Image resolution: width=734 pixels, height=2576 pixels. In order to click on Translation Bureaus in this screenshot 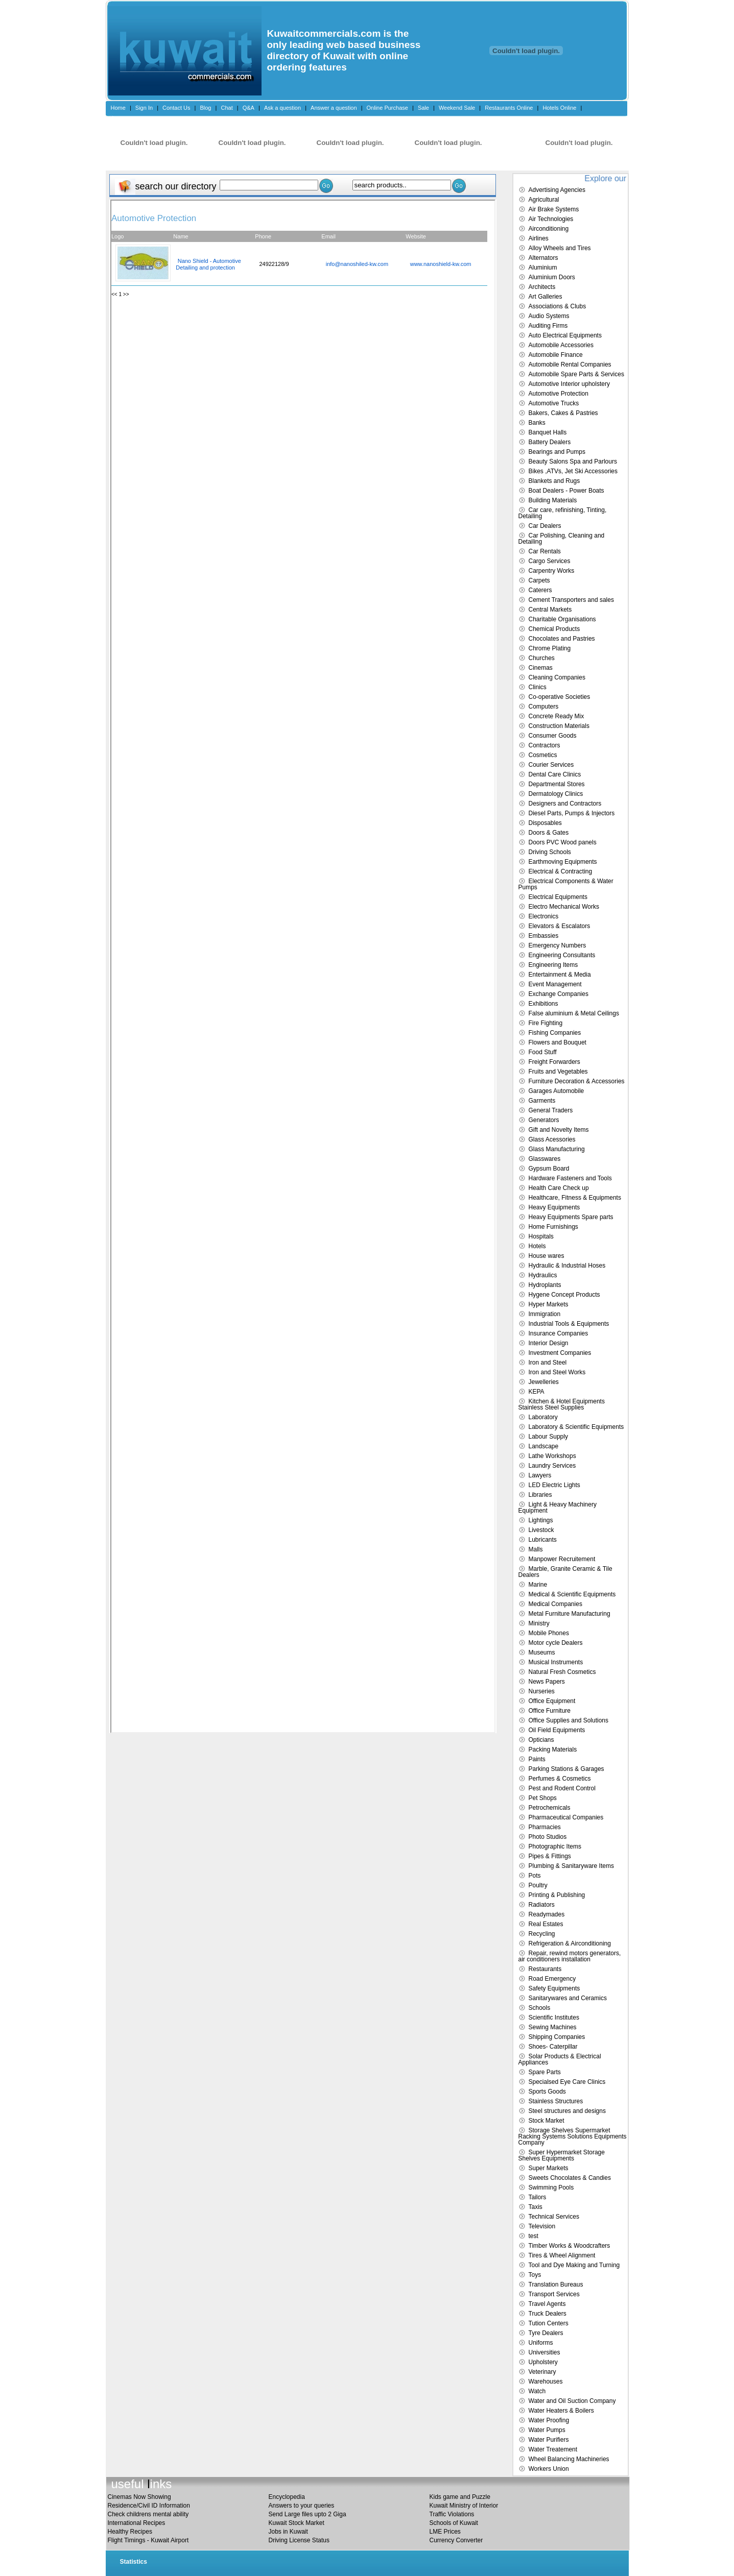, I will do `click(556, 2284)`.